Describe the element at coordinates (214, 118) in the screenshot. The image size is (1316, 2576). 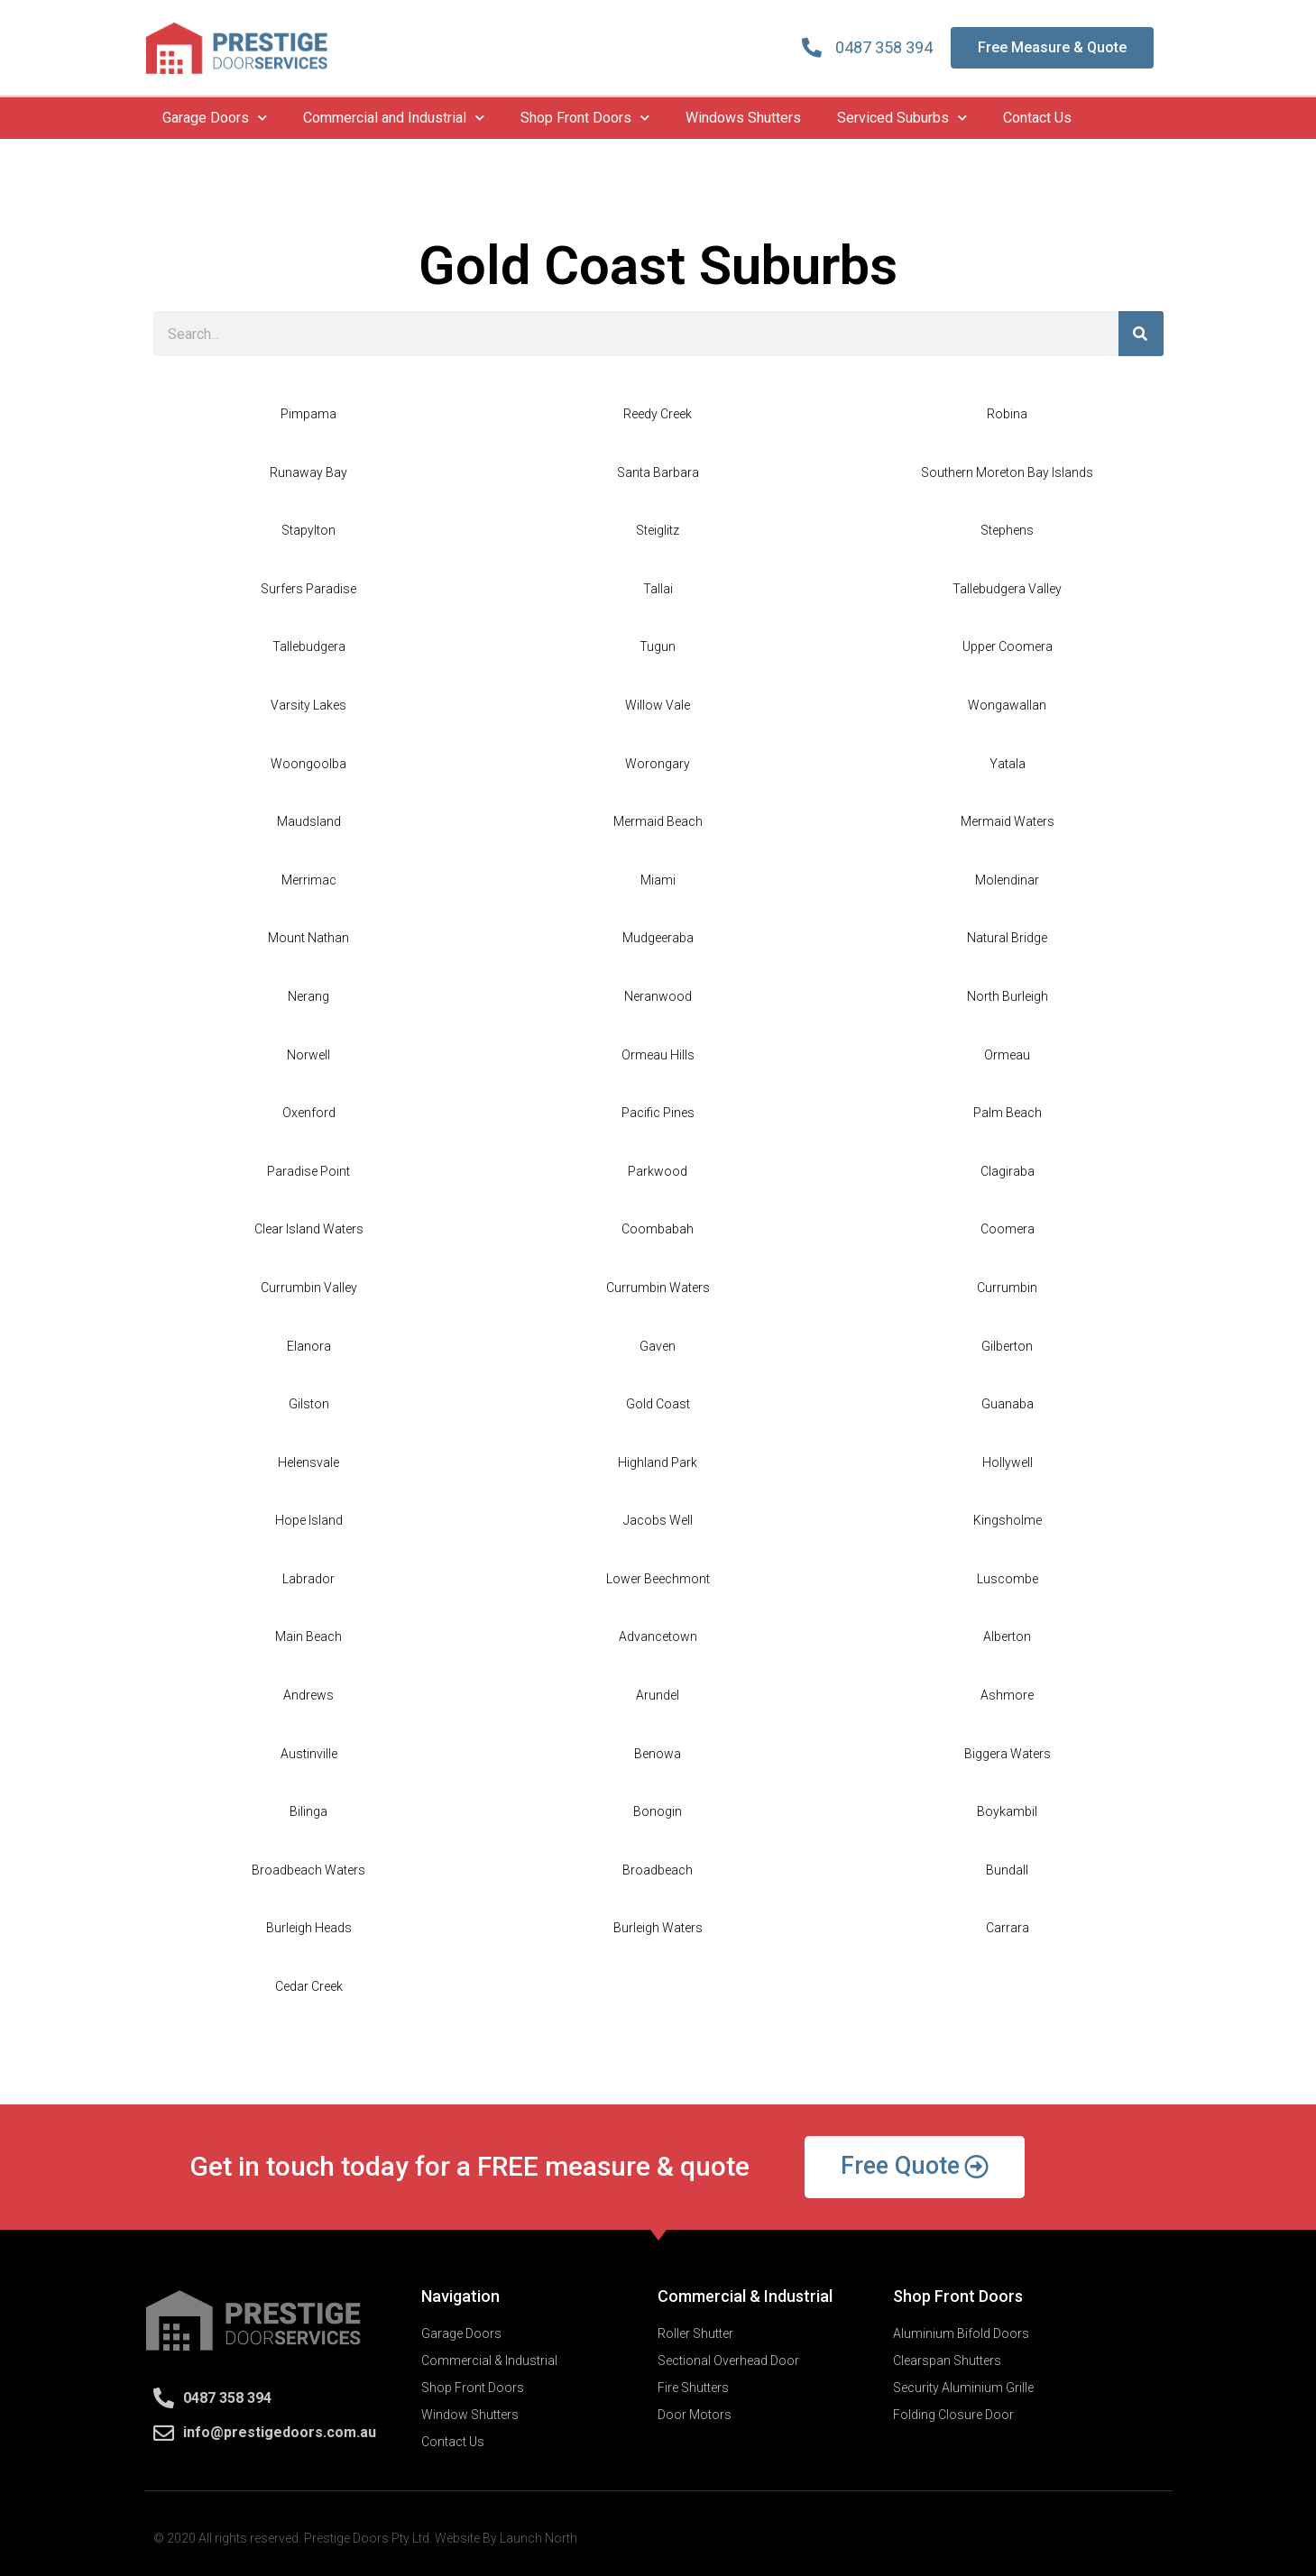
I see `Garage Doors` at that location.